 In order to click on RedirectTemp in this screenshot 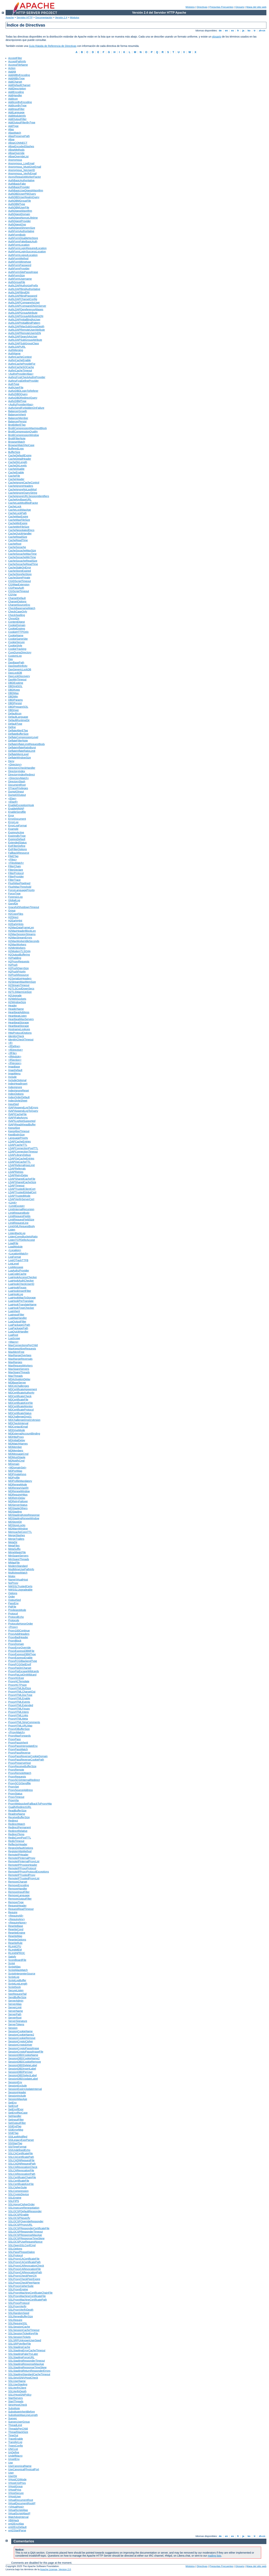, I will do `click(16, 1834)`.